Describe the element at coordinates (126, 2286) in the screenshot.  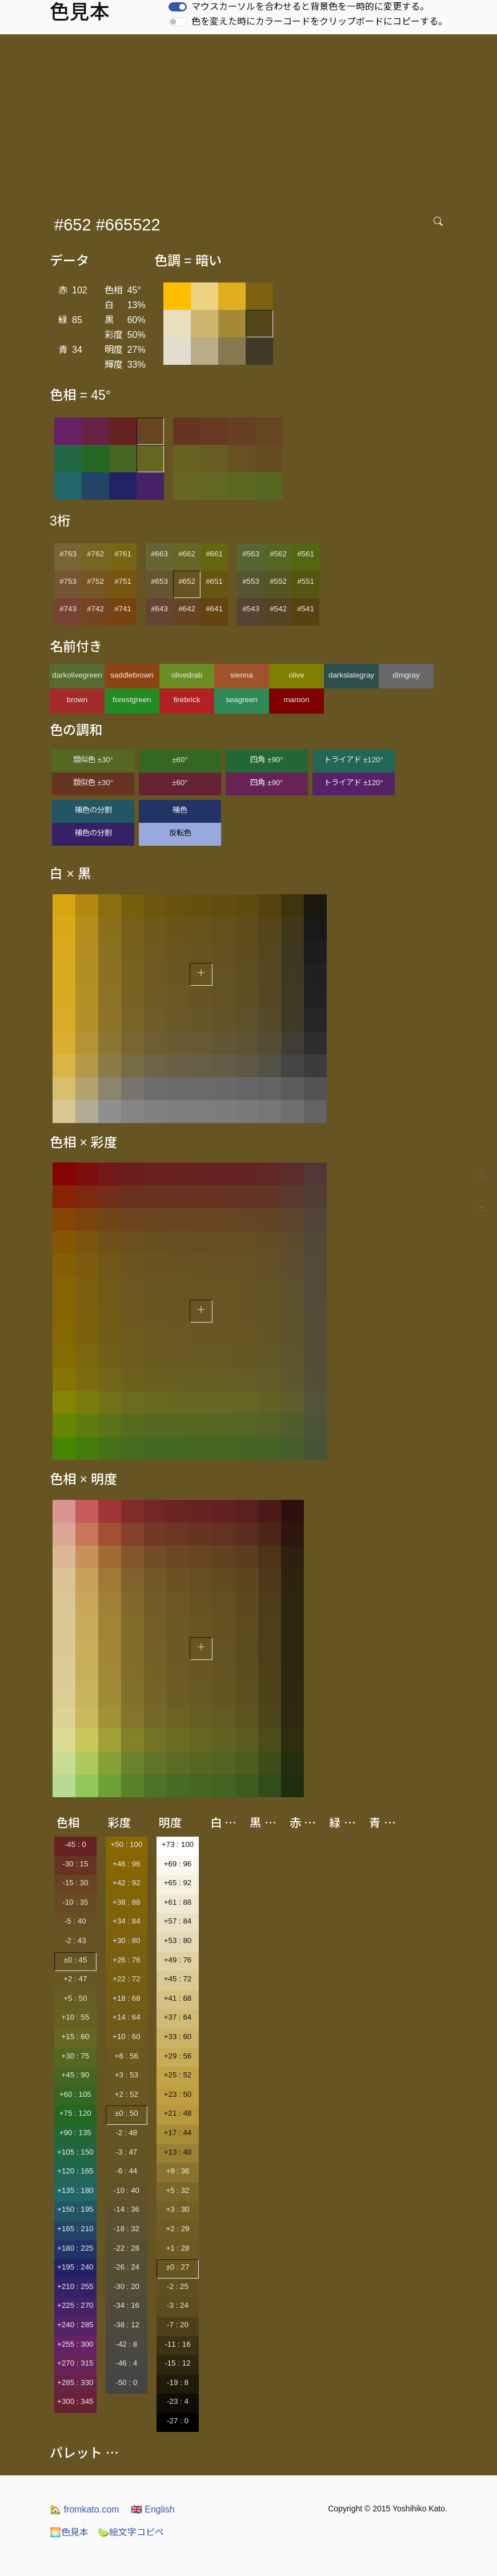
I see `-30 : 20` at that location.